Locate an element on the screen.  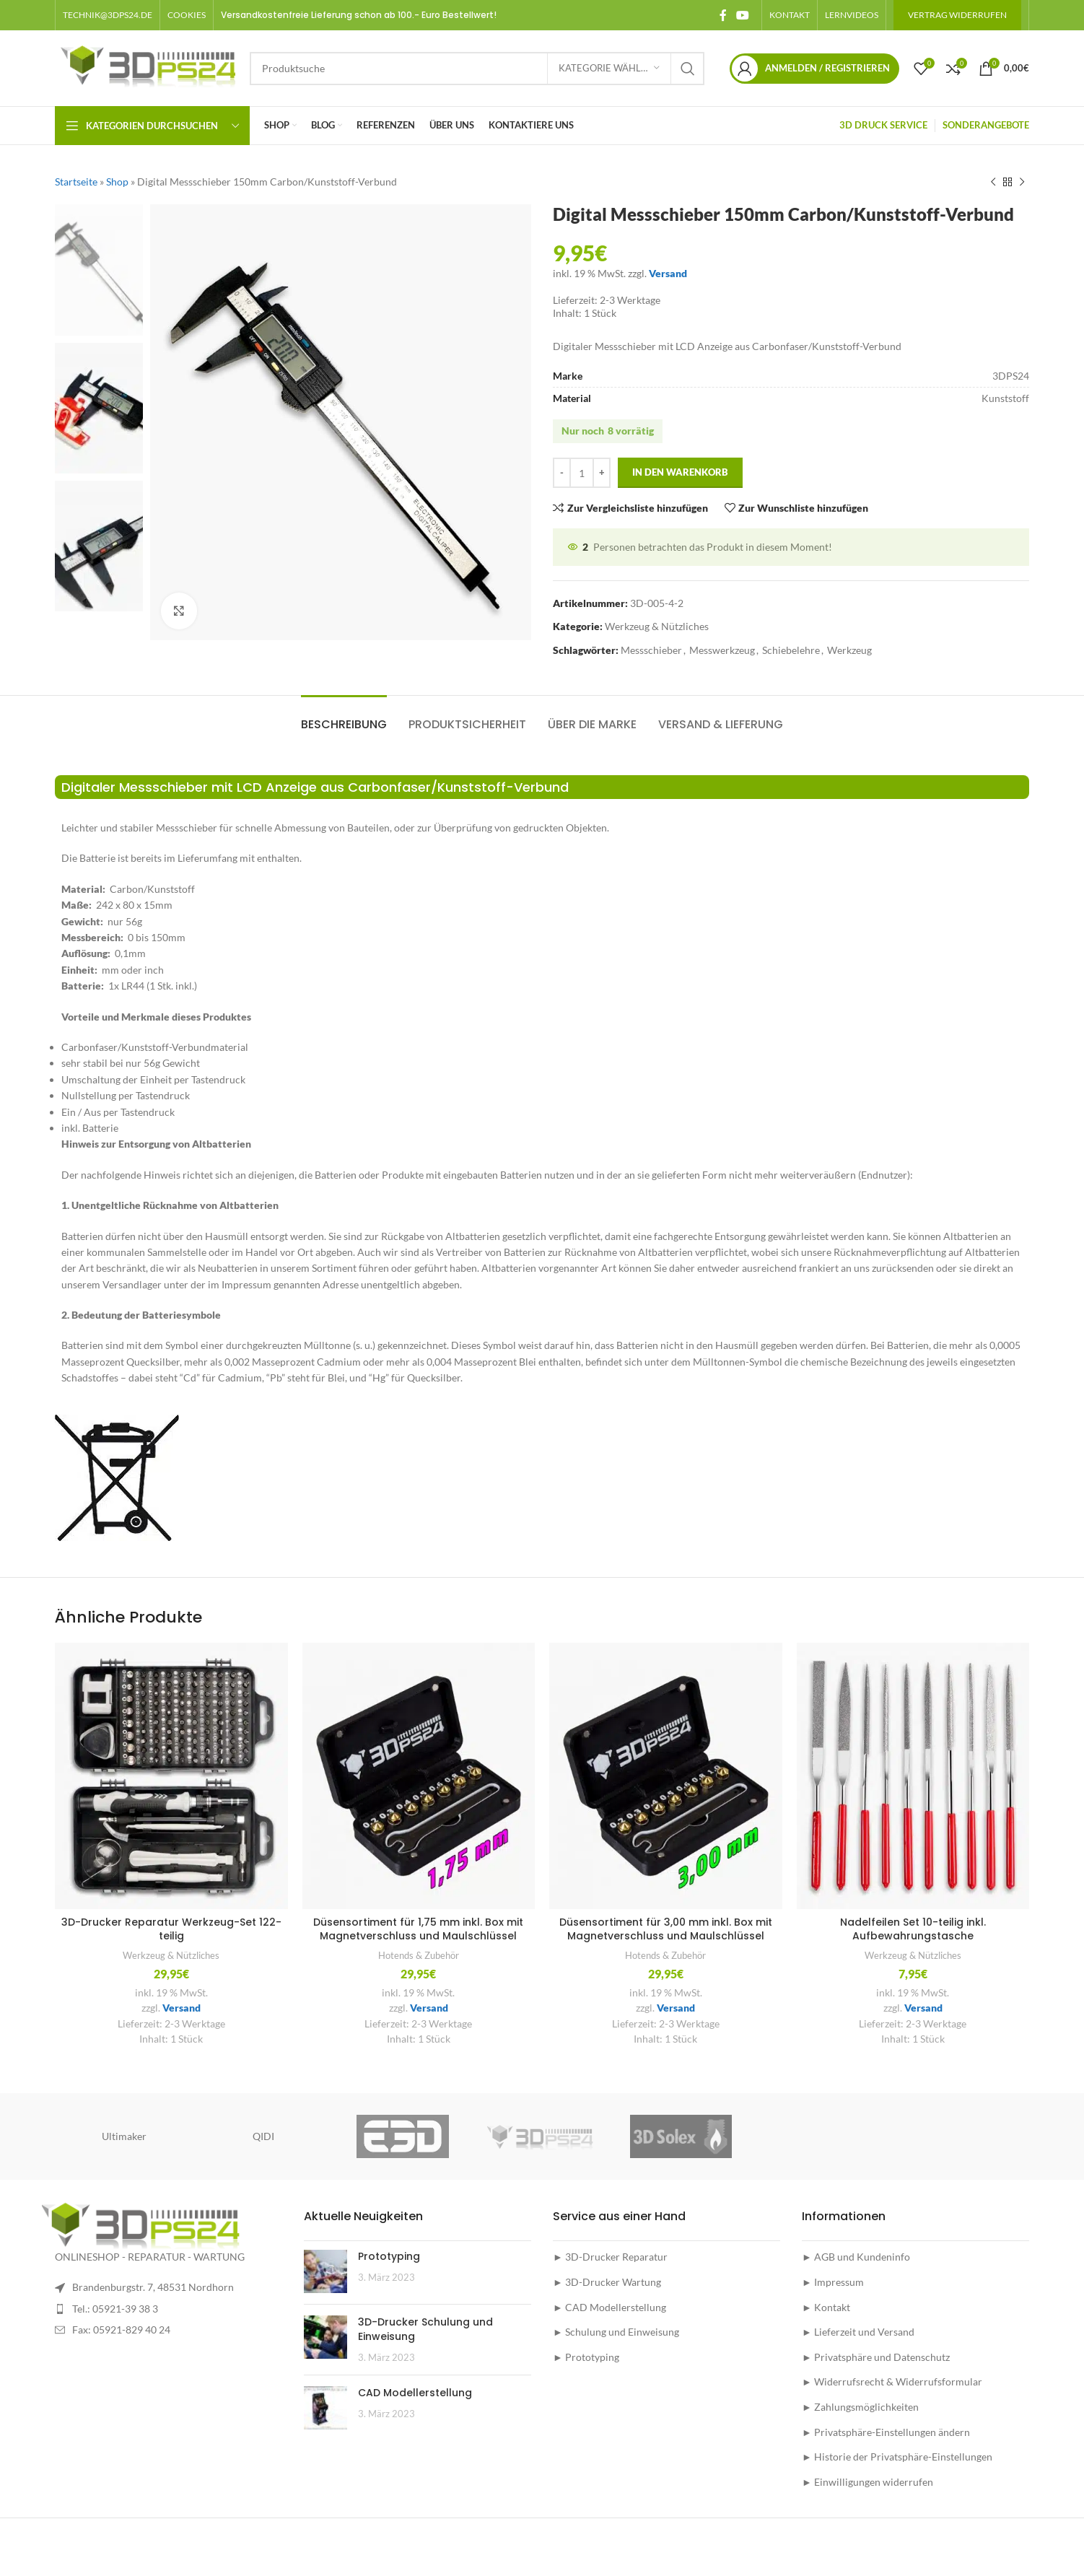
3D-Drucker Schulung und Einweisung is located at coordinates (425, 2329).